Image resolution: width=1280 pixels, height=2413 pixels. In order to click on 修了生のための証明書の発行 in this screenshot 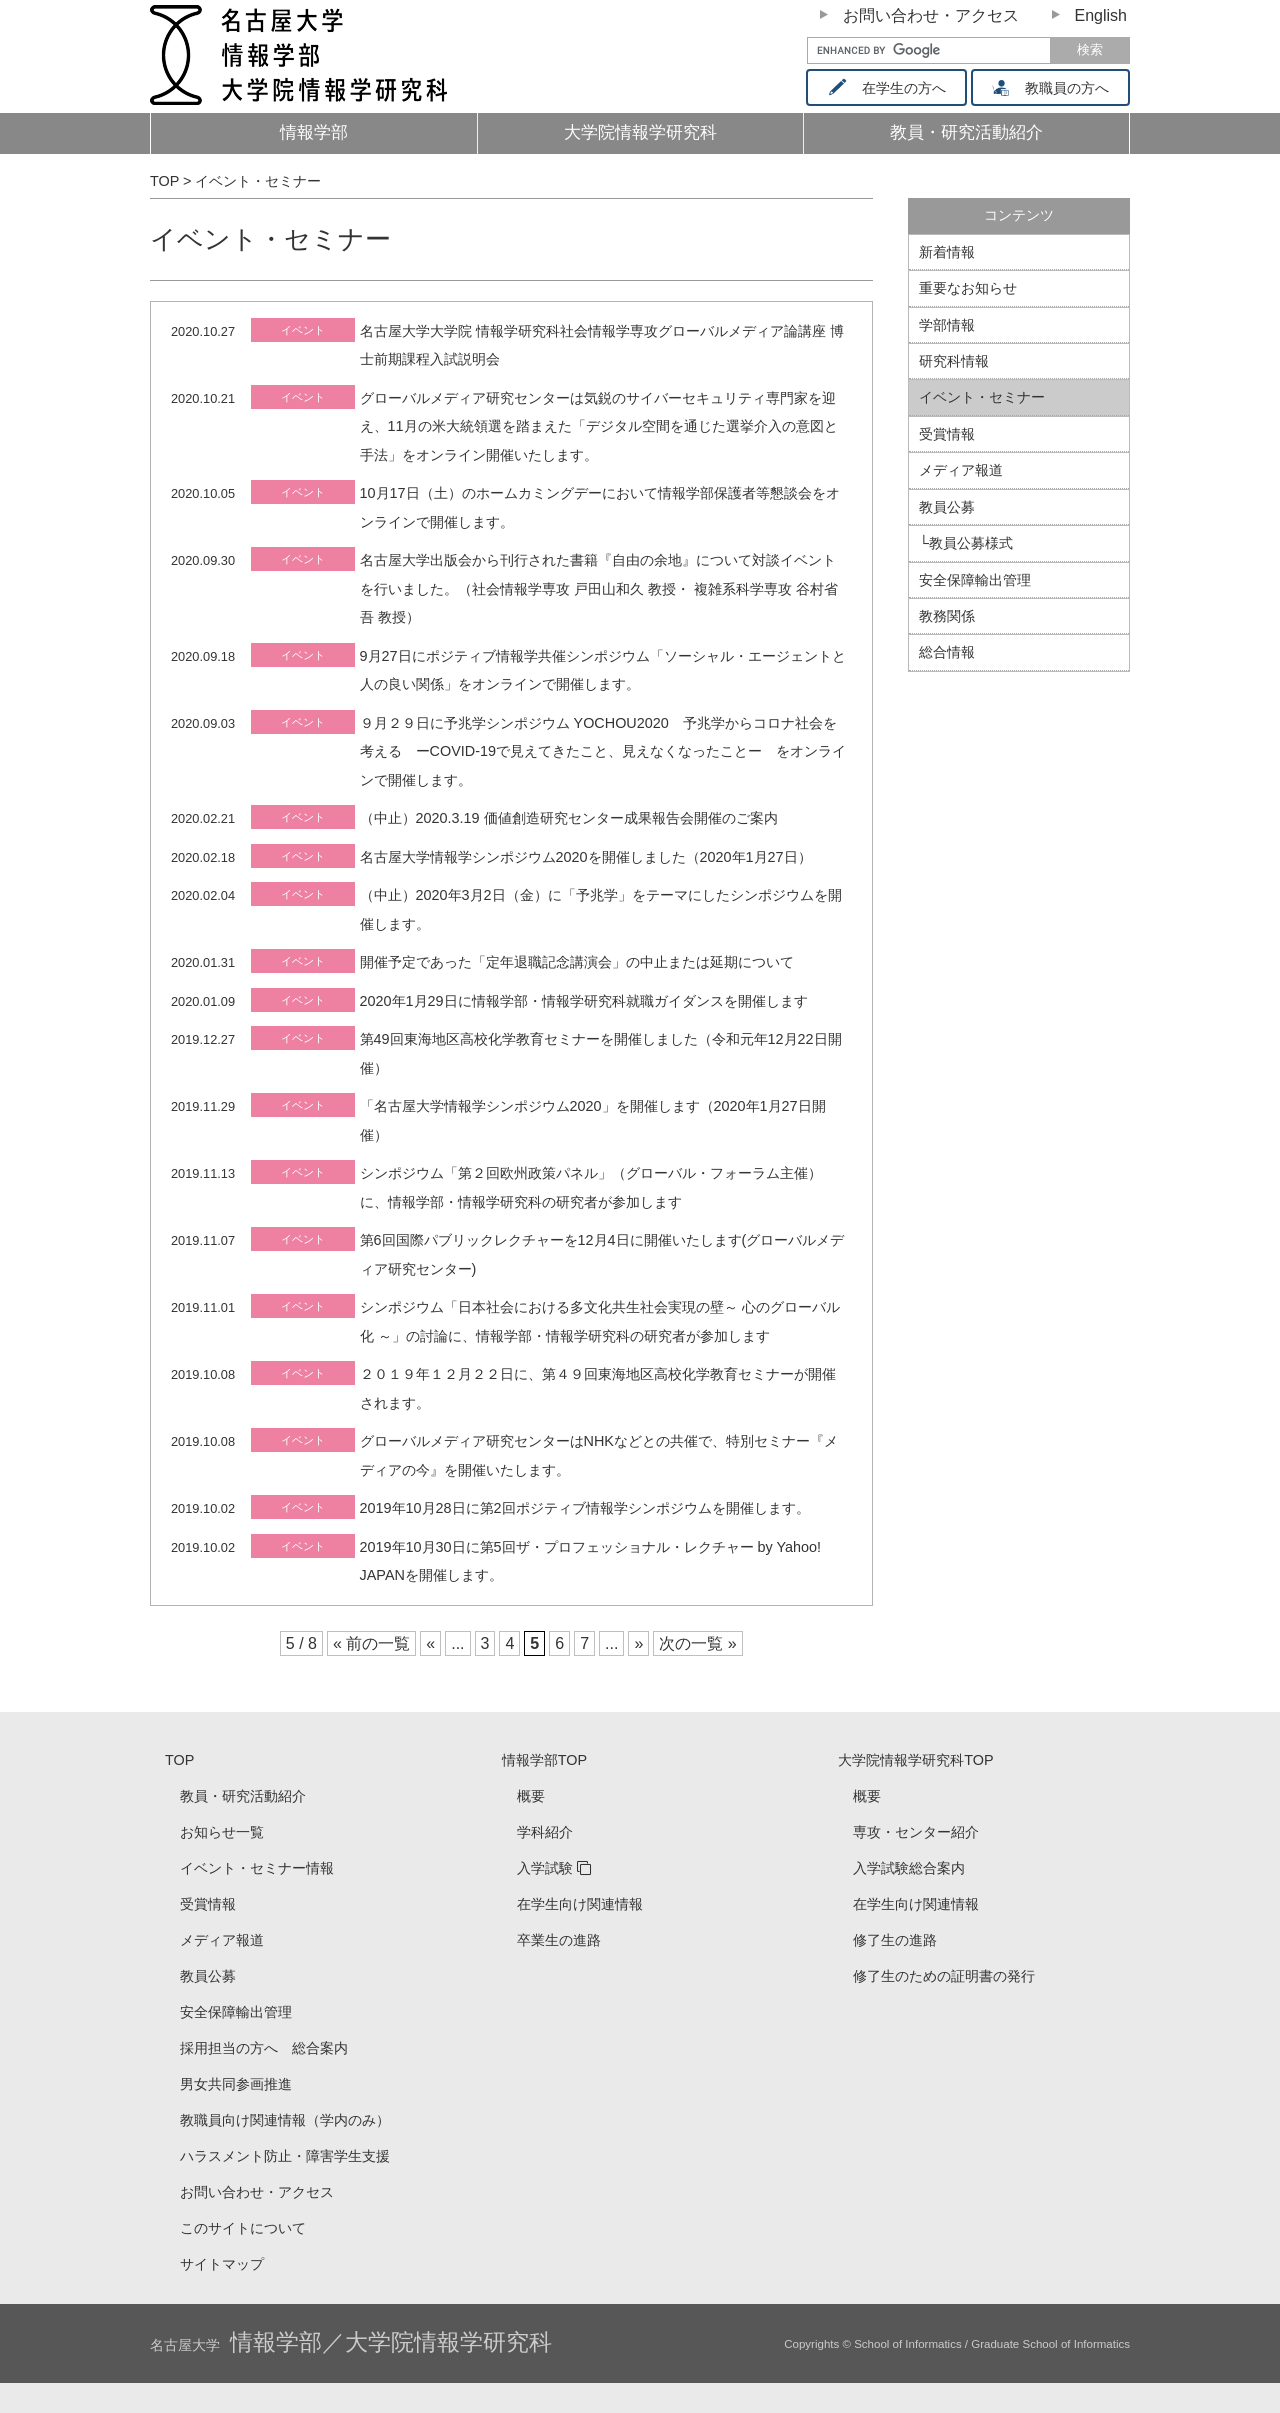, I will do `click(944, 1976)`.